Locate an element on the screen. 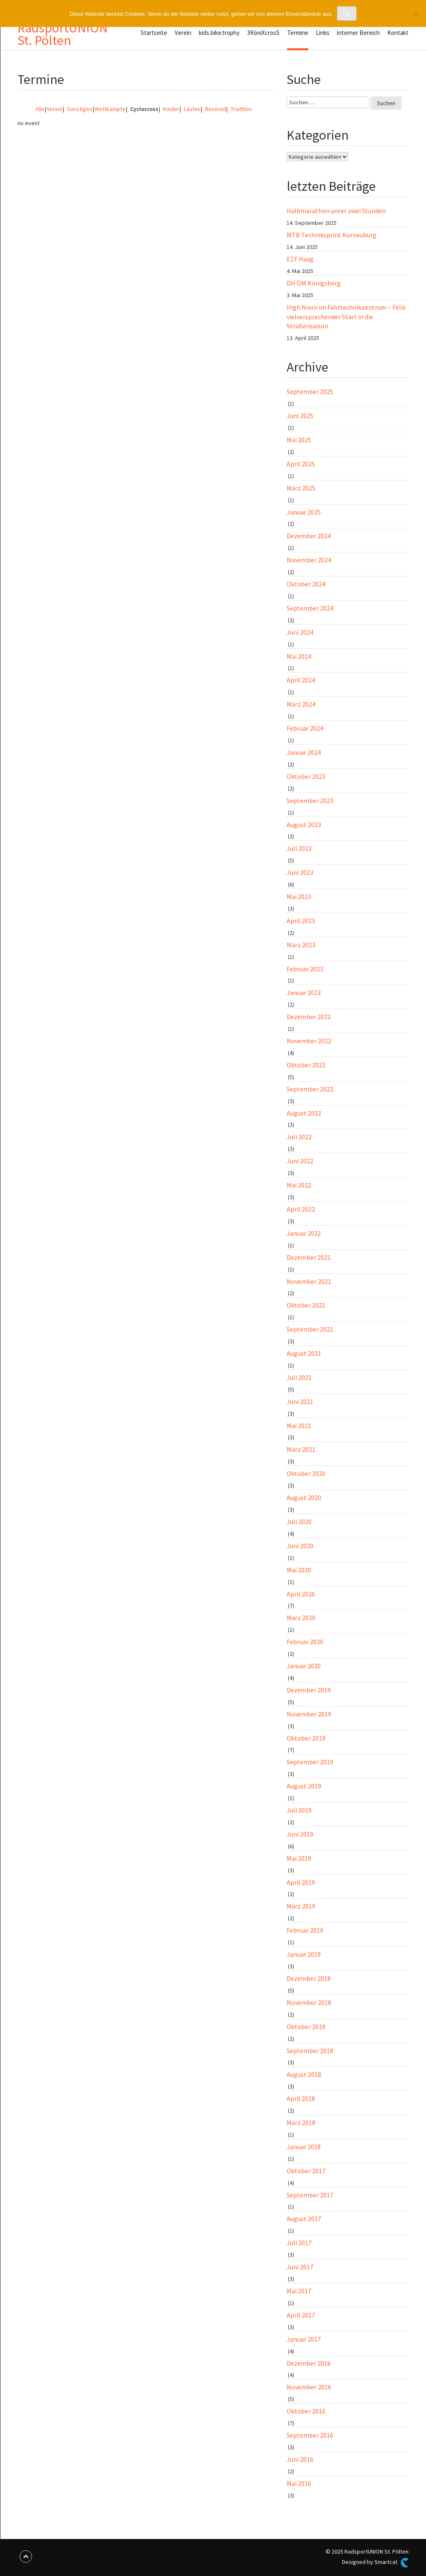 The height and width of the screenshot is (2576, 426). April 2023 is located at coordinates (301, 920).